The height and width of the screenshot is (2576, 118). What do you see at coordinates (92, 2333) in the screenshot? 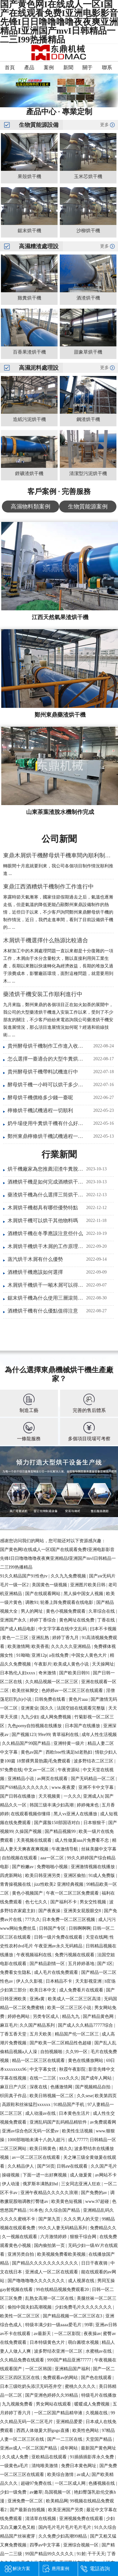
I see `夜夜操av` at bounding box center [92, 2333].